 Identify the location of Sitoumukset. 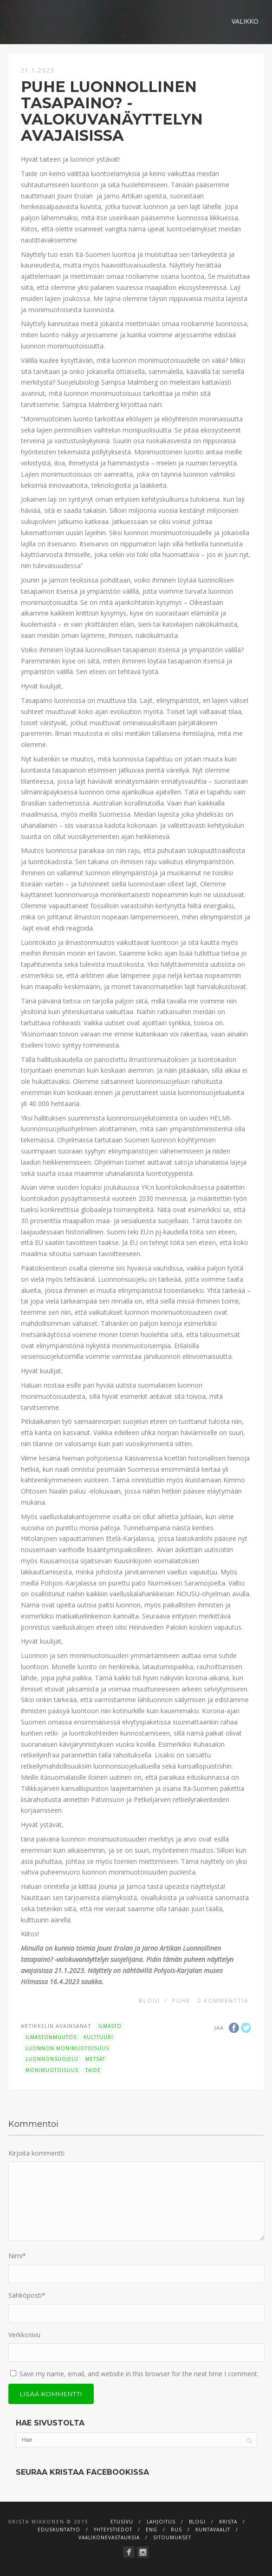
(172, 2537).